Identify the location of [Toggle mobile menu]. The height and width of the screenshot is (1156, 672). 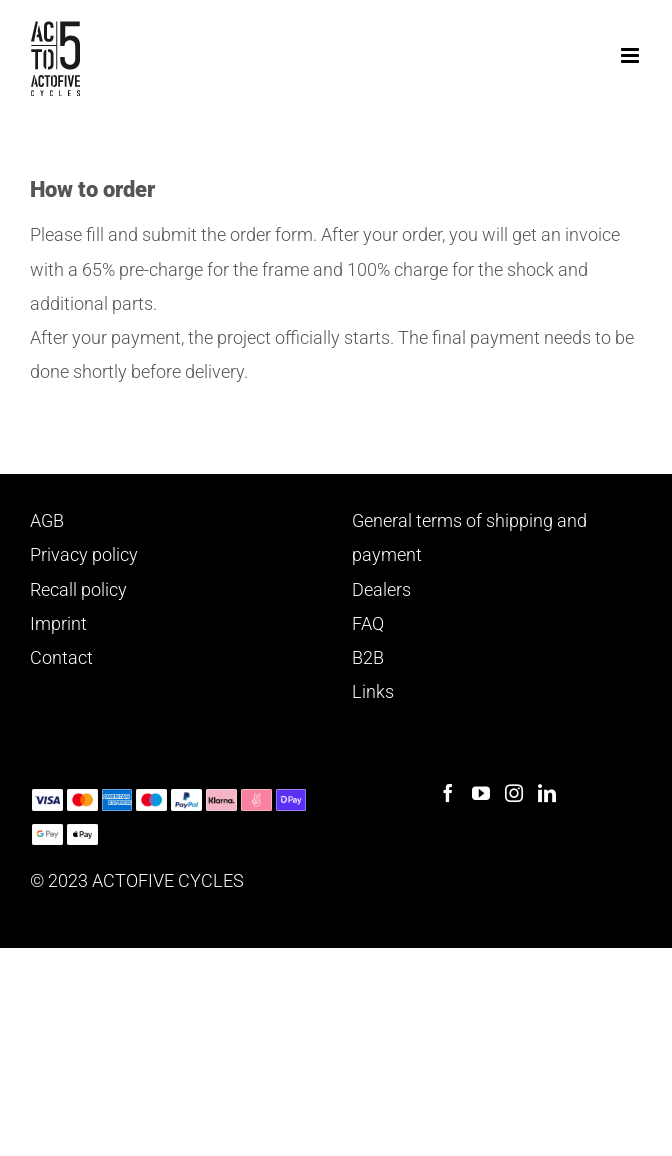
(631, 55).